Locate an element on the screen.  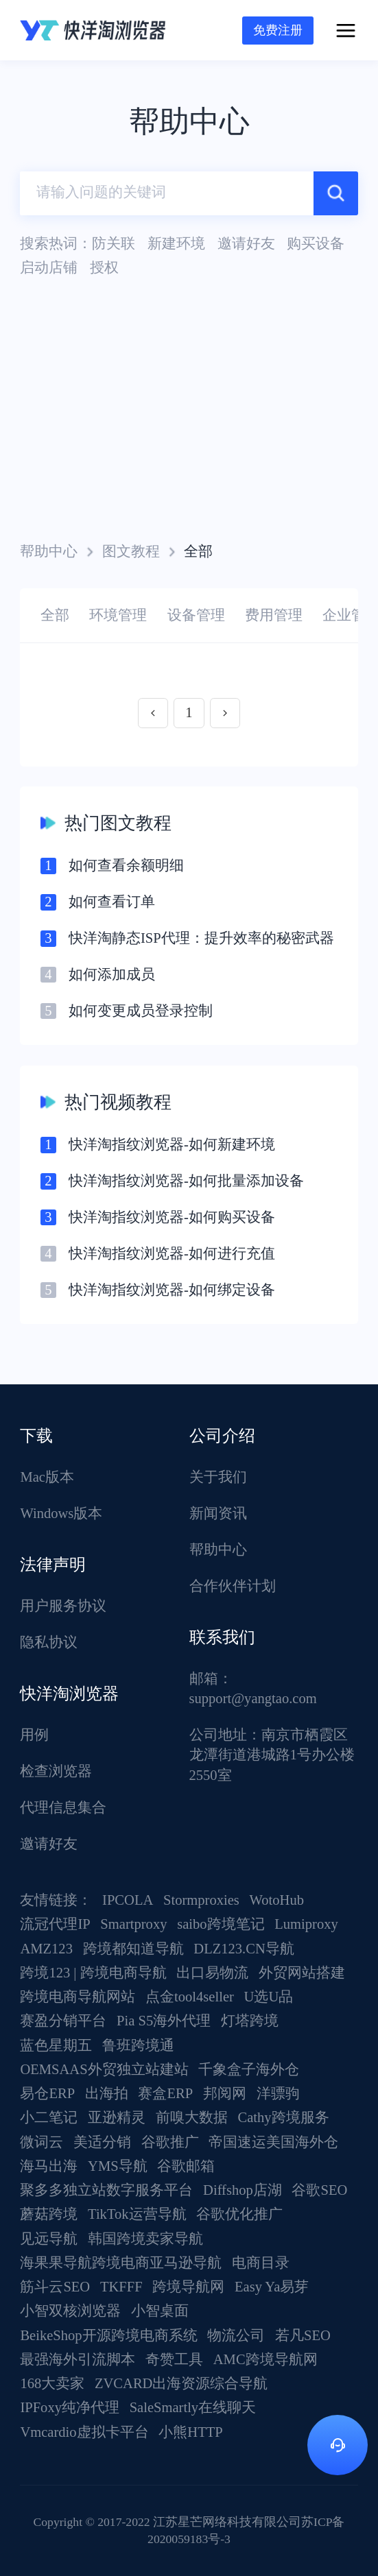
谷歌SEO is located at coordinates (319, 2190).